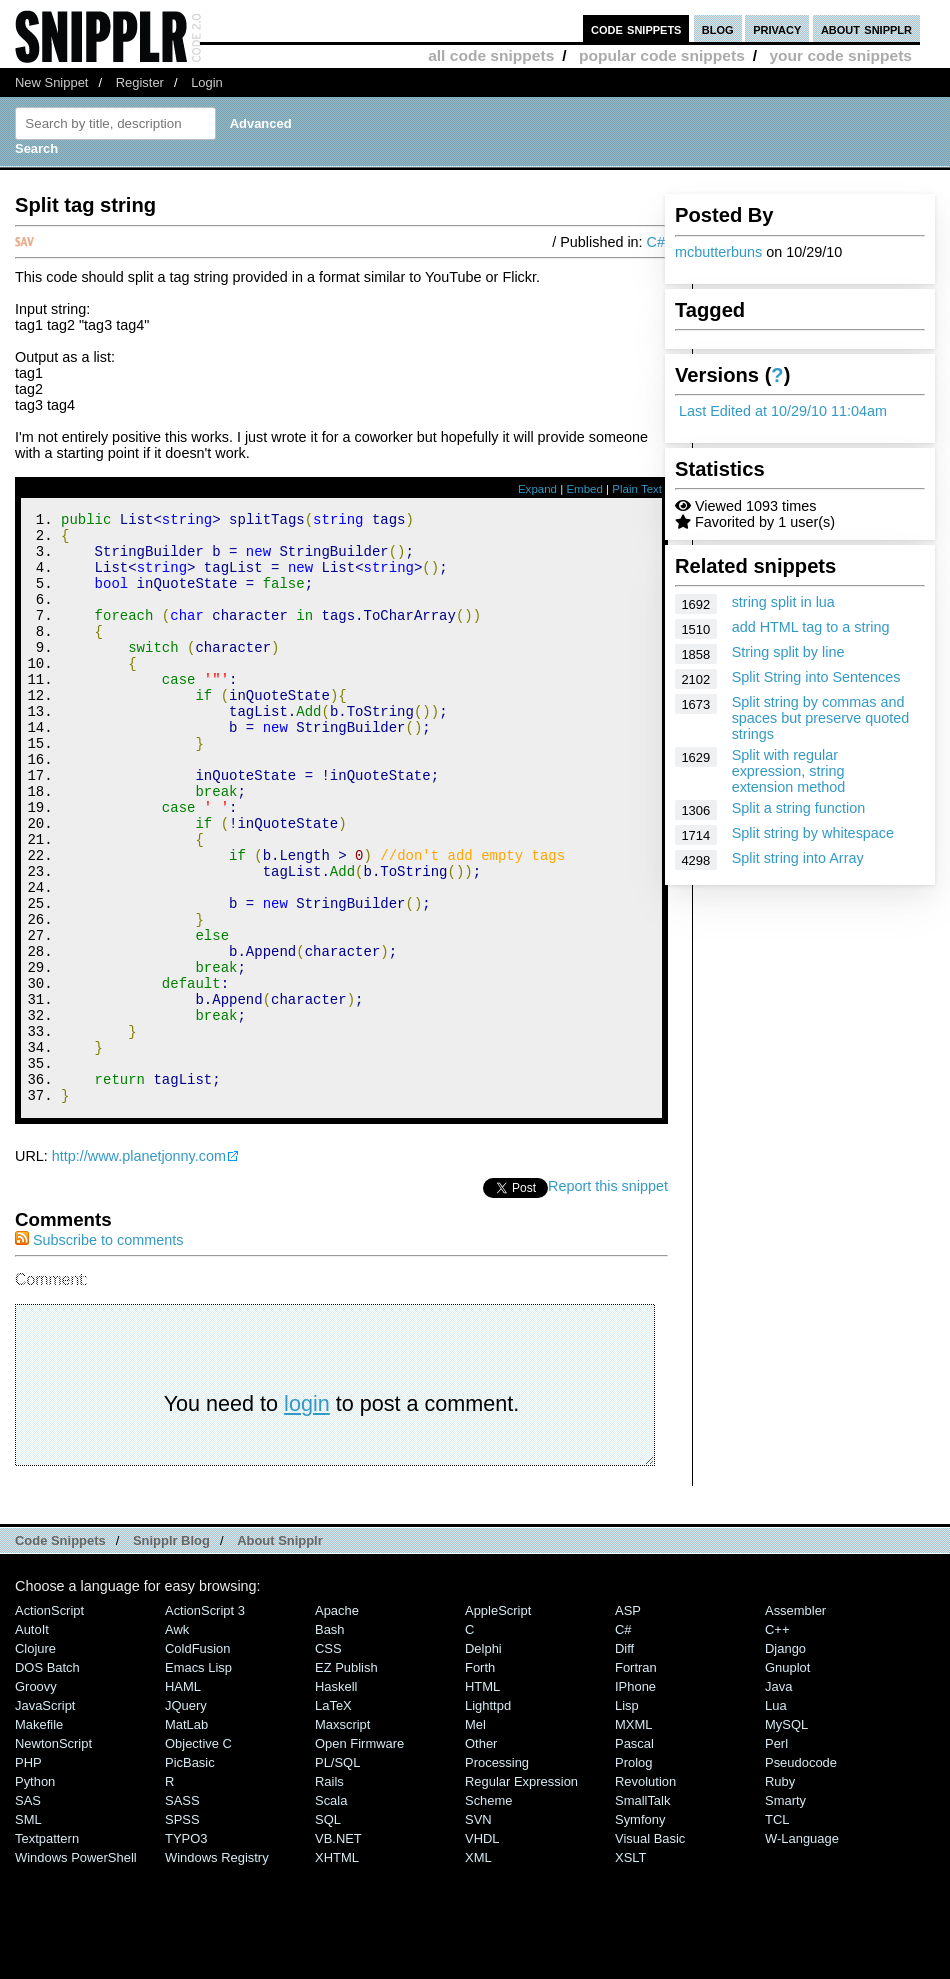 The height and width of the screenshot is (1979, 950). What do you see at coordinates (584, 489) in the screenshot?
I see `Embed` at bounding box center [584, 489].